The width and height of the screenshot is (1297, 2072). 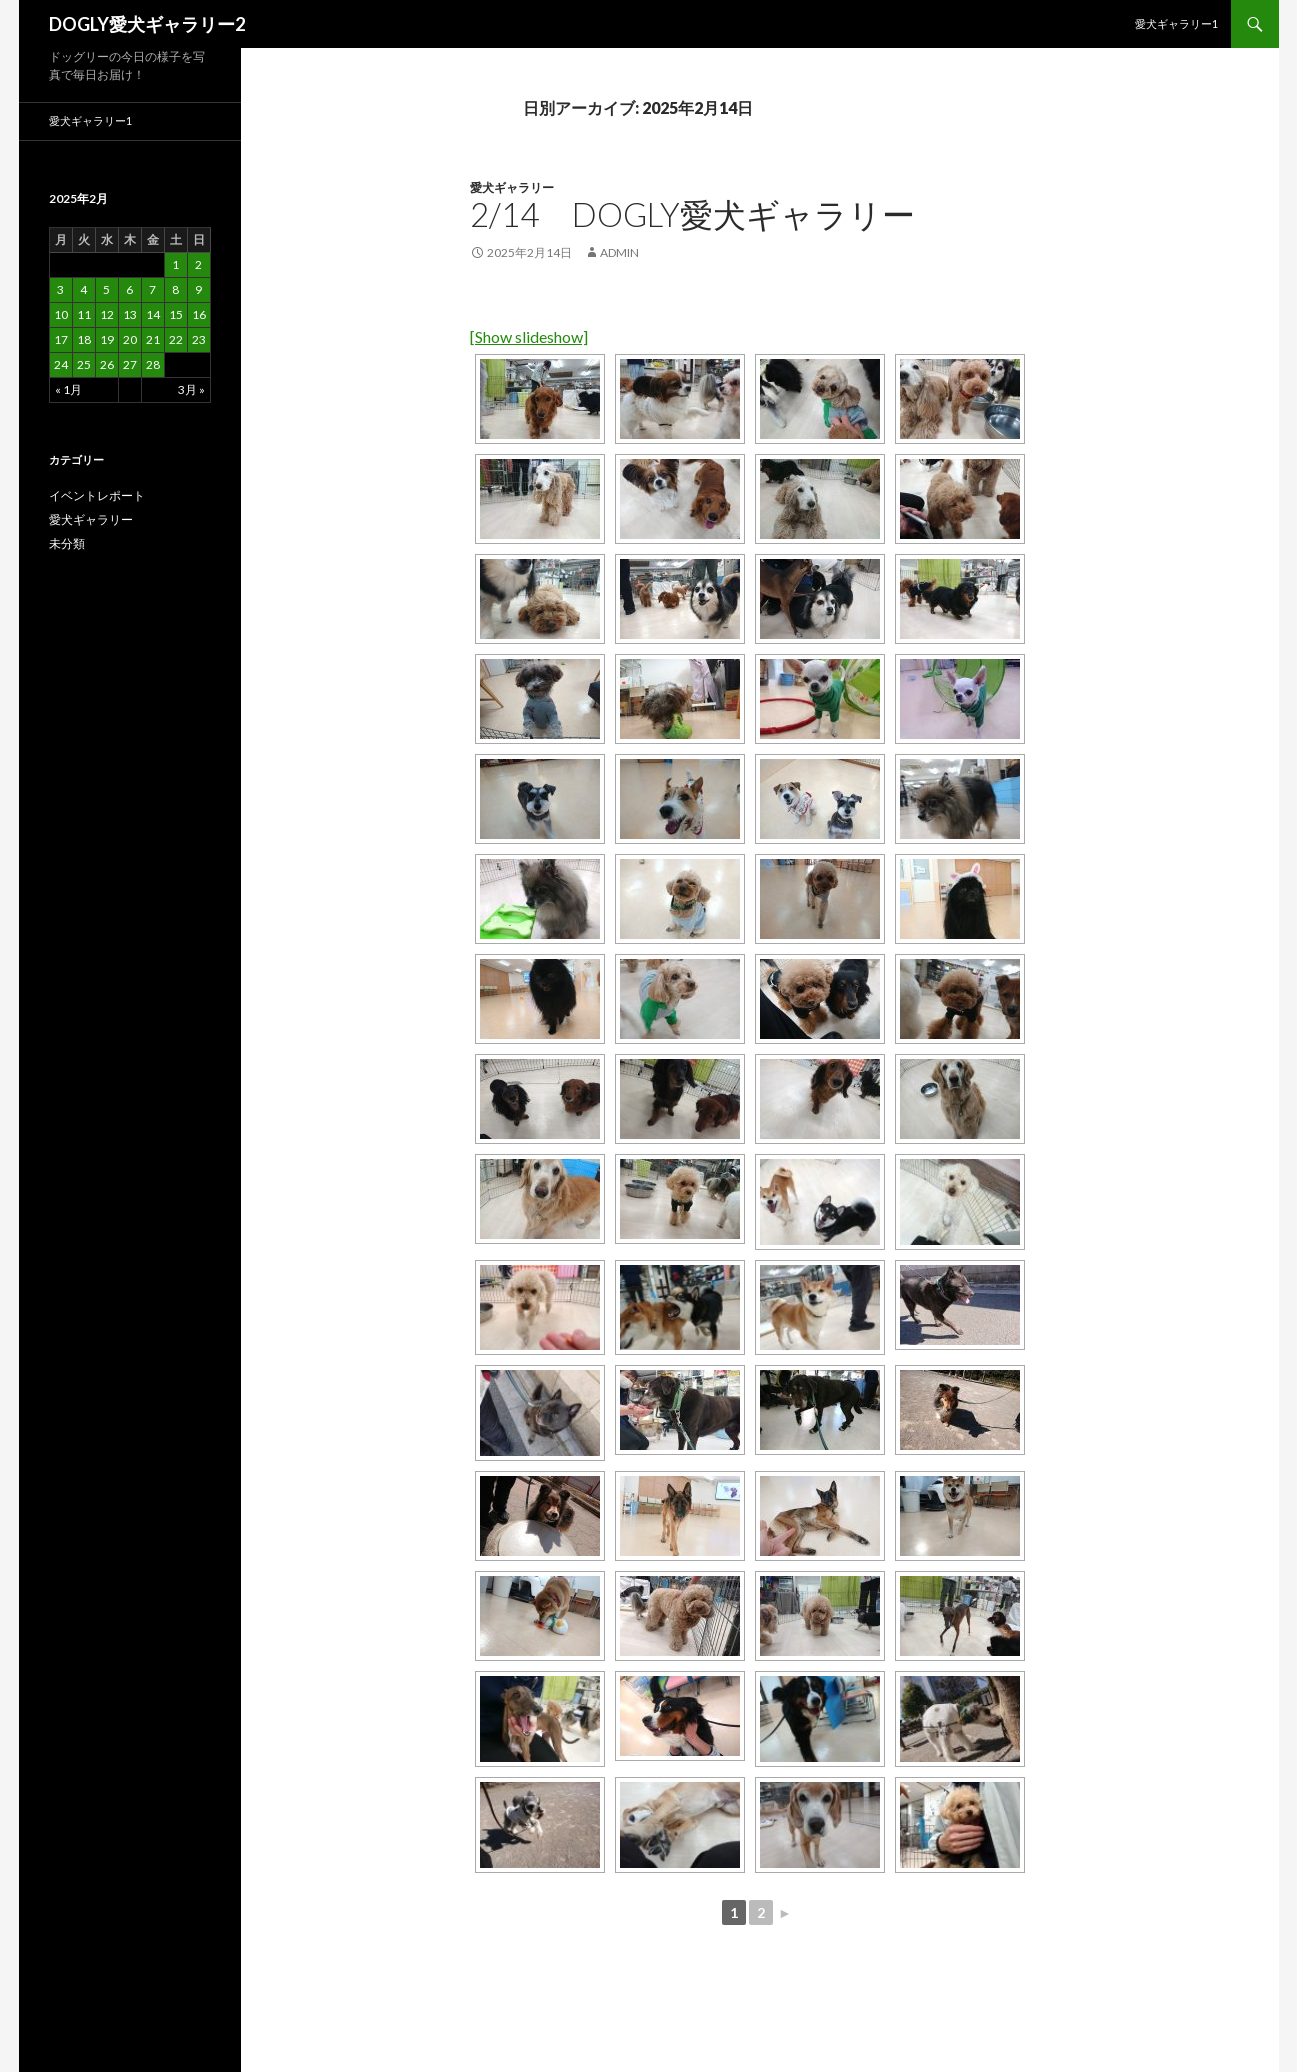 What do you see at coordinates (129, 289) in the screenshot?
I see `6 [2025年2月6日 に投稿を公開]` at bounding box center [129, 289].